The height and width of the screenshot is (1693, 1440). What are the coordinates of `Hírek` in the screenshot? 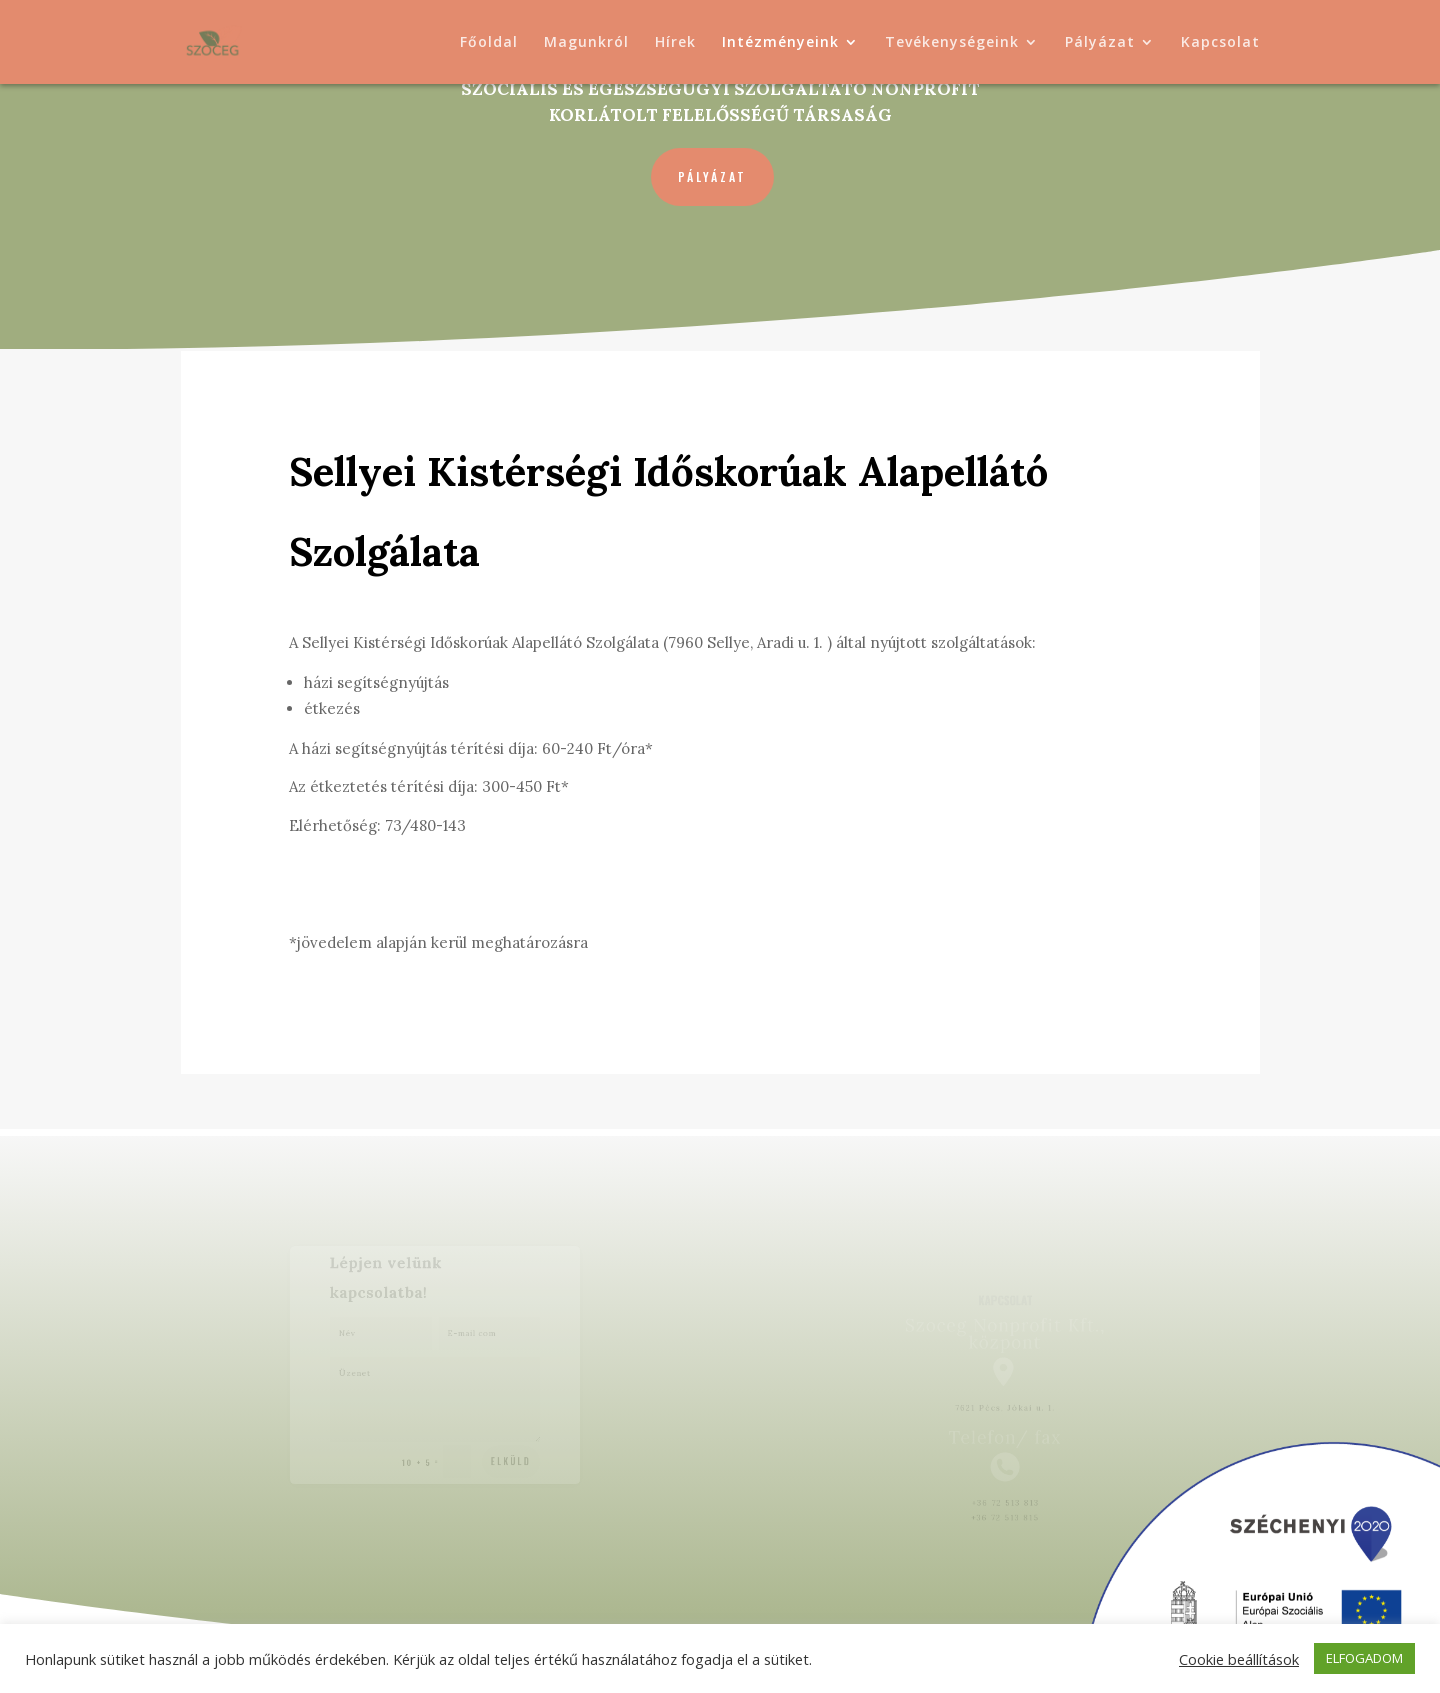 It's located at (675, 43).